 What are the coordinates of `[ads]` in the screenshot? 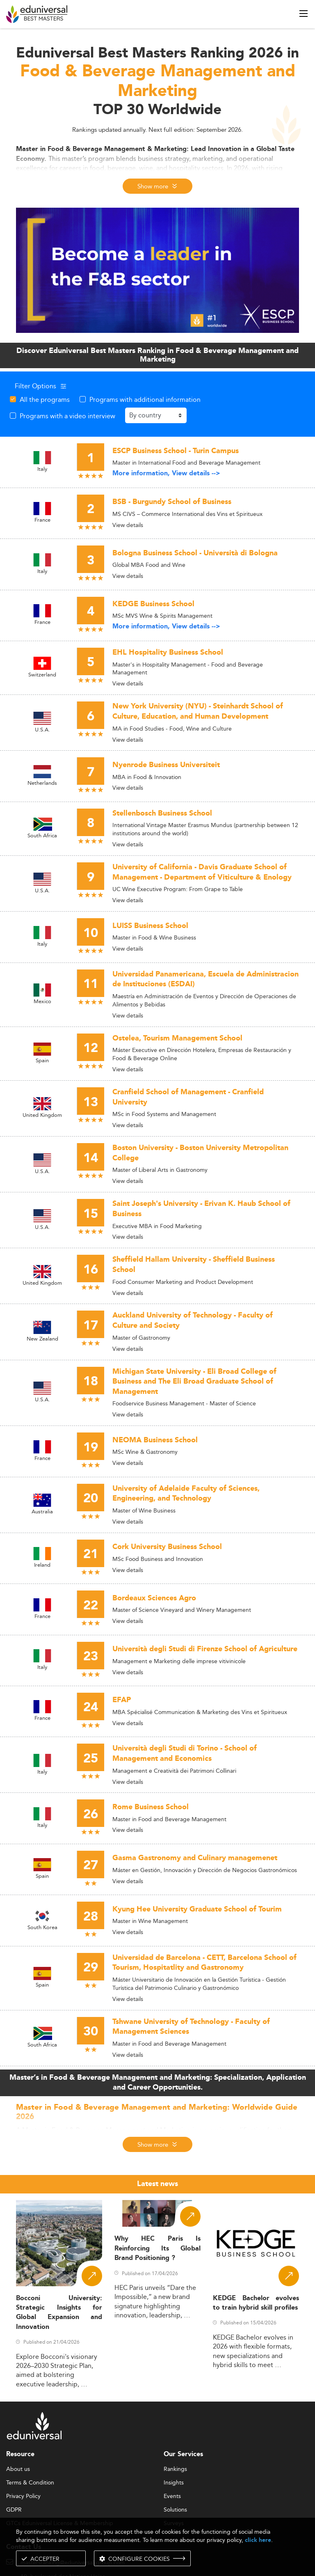 It's located at (157, 270).